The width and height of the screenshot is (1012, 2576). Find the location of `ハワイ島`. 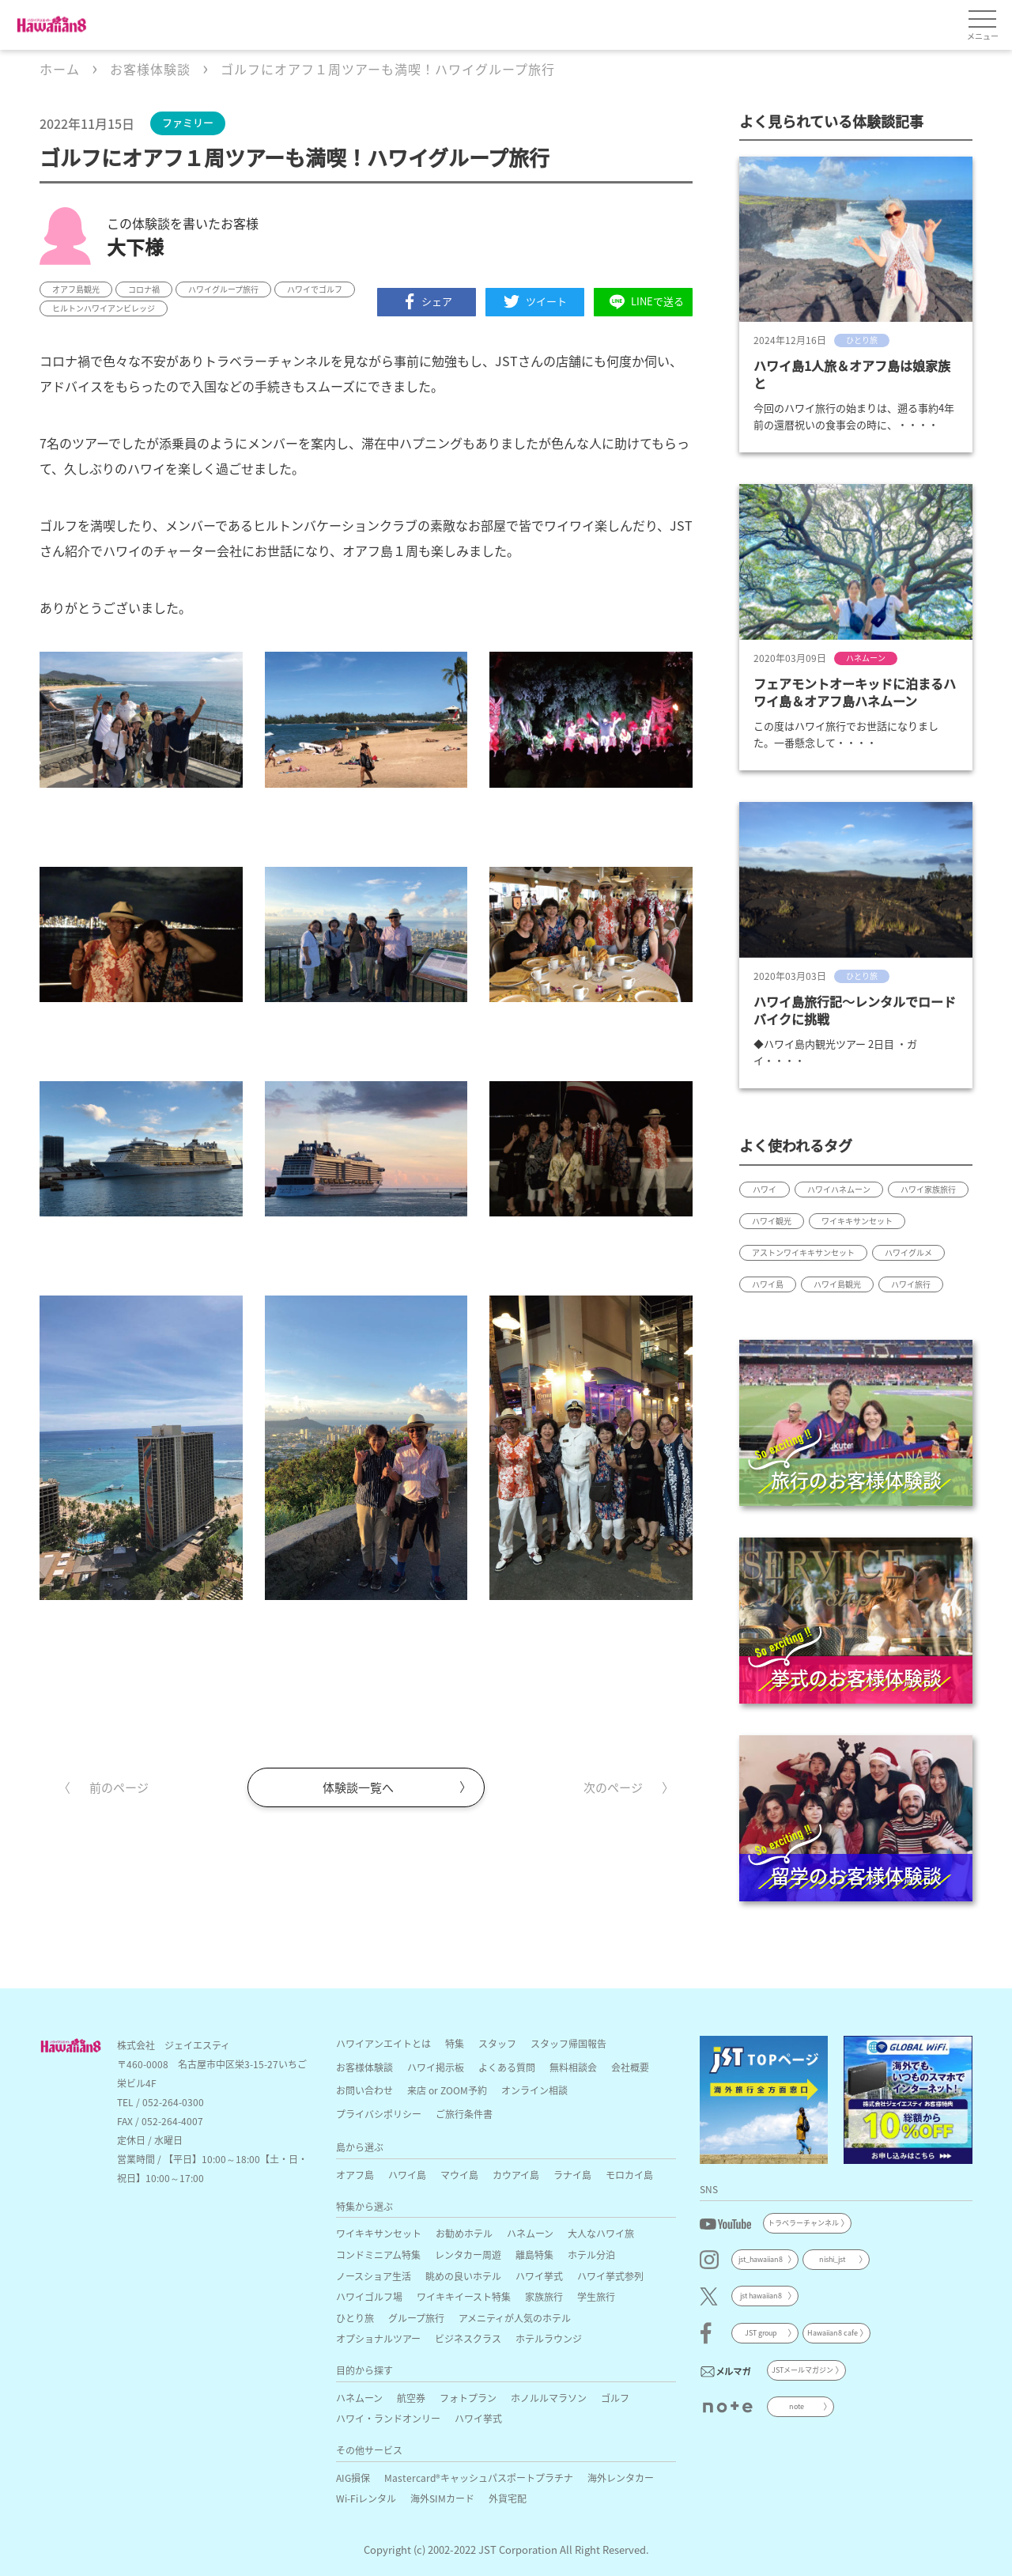

ハワイ島 is located at coordinates (407, 2174).